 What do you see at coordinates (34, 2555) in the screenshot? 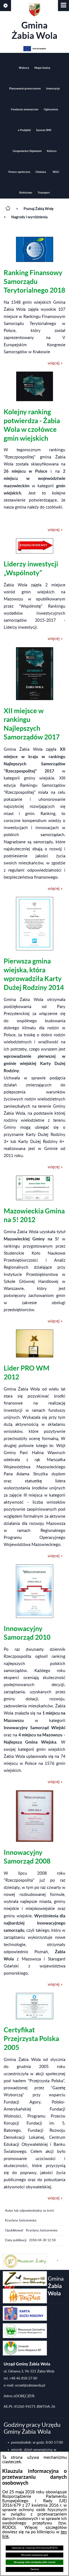
I see `Wyświetl ustawienia zgód` at bounding box center [34, 2555].